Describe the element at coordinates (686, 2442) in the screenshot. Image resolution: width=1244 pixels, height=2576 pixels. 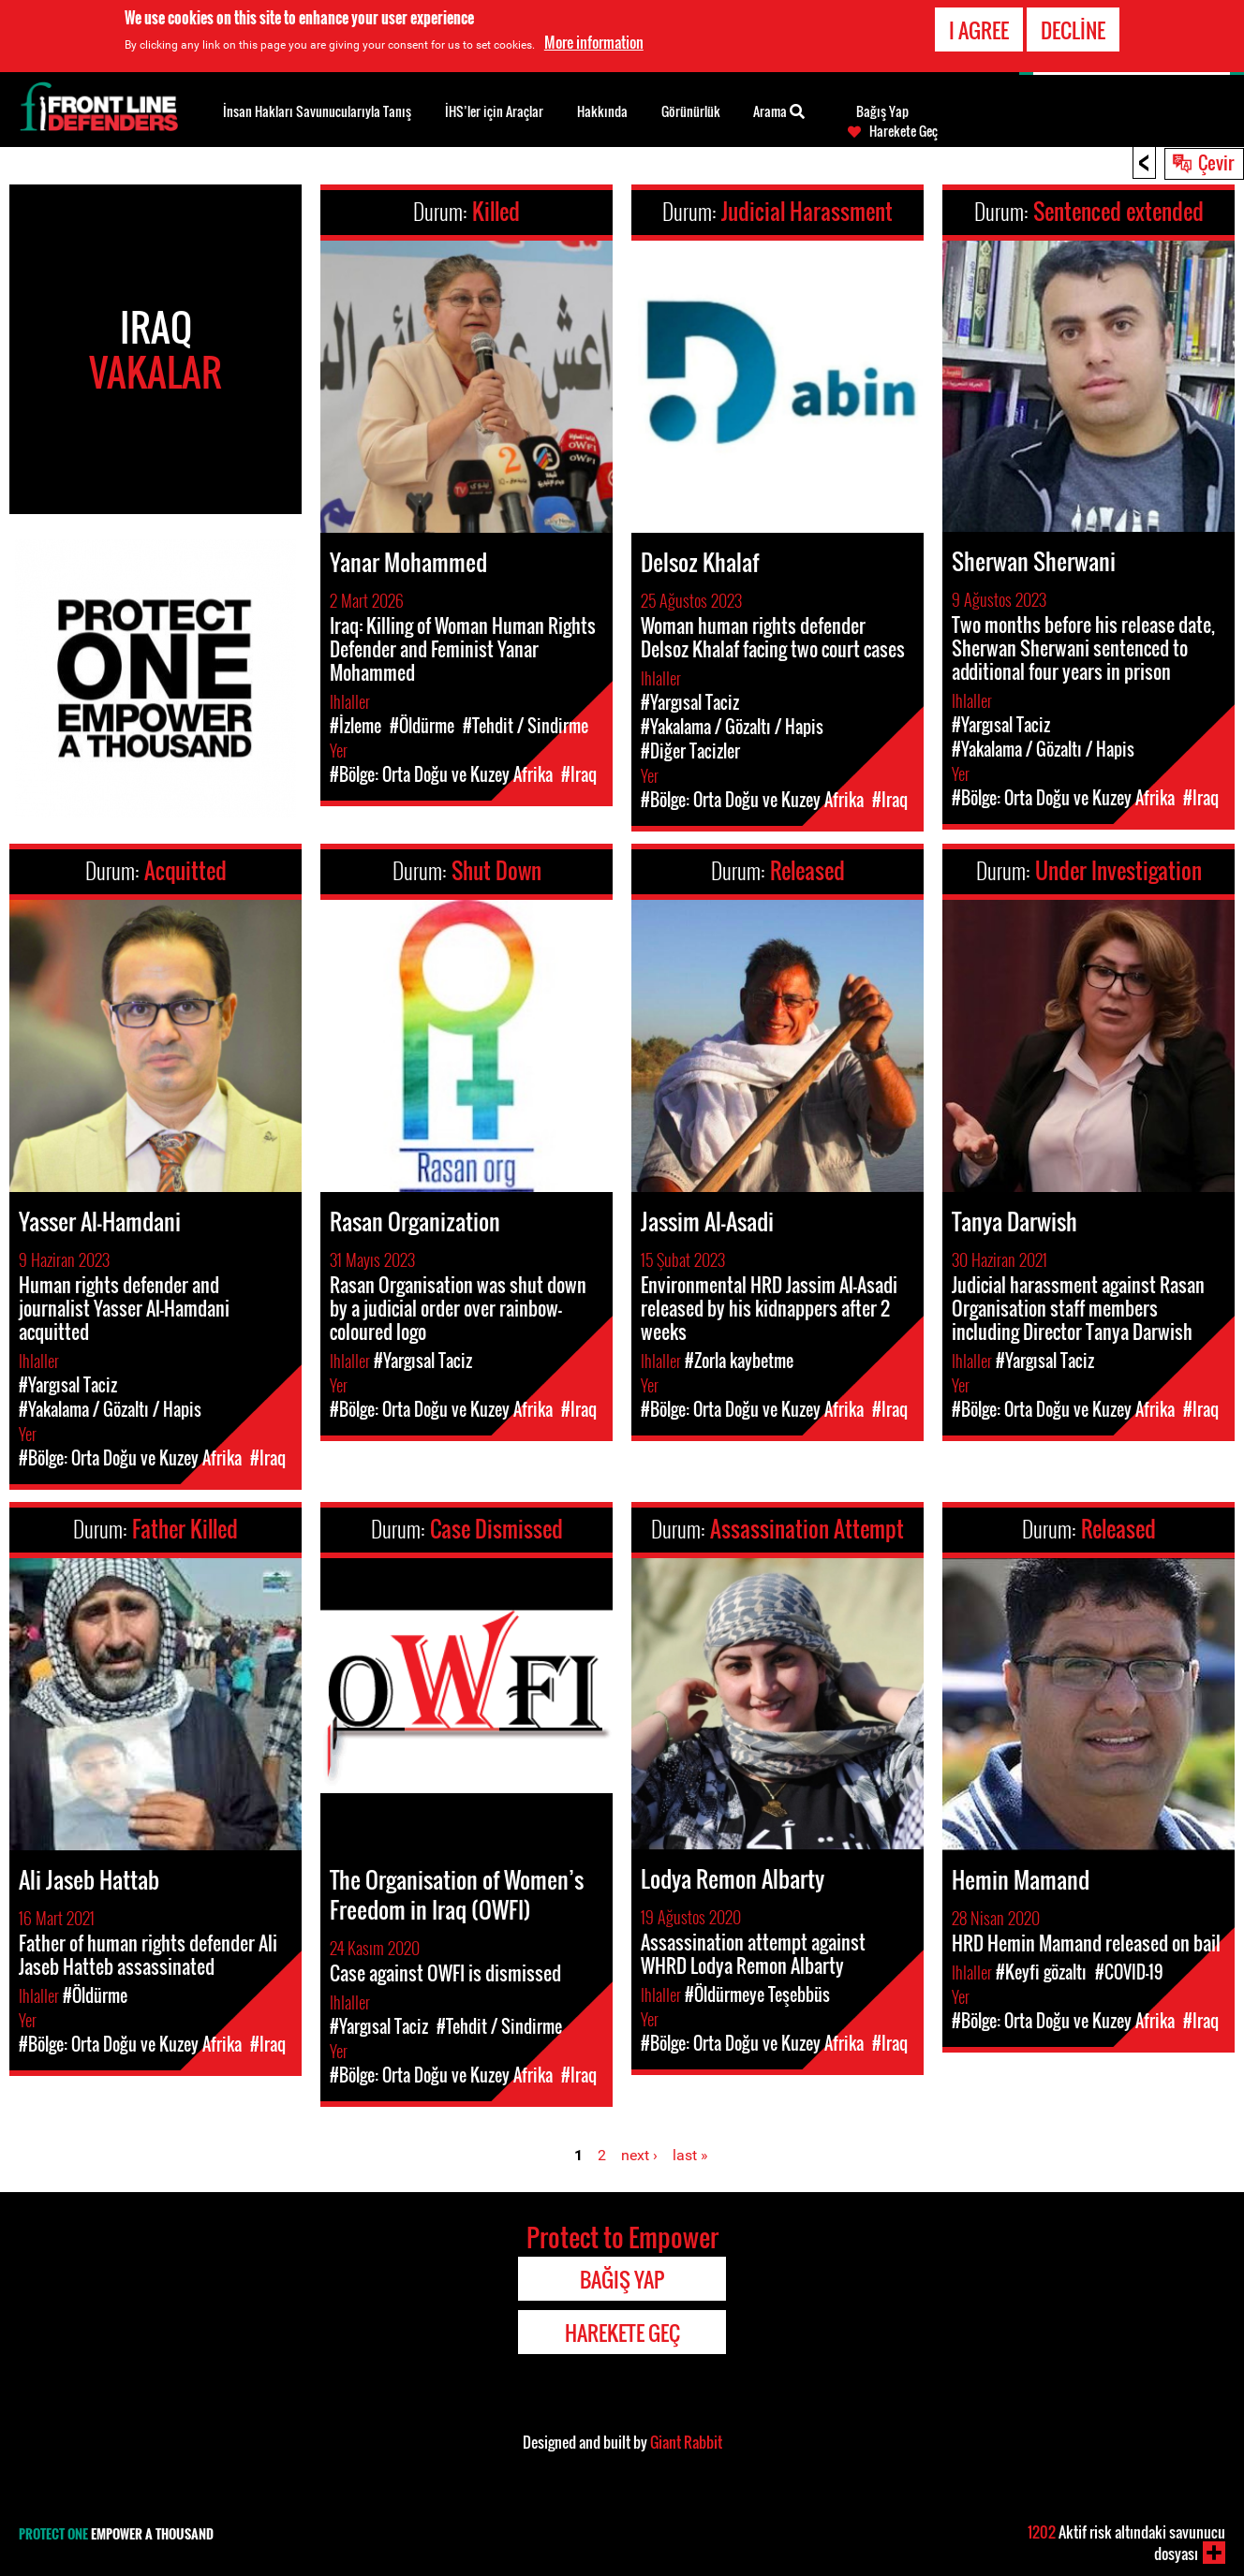
I see `Giant Rabbit` at that location.